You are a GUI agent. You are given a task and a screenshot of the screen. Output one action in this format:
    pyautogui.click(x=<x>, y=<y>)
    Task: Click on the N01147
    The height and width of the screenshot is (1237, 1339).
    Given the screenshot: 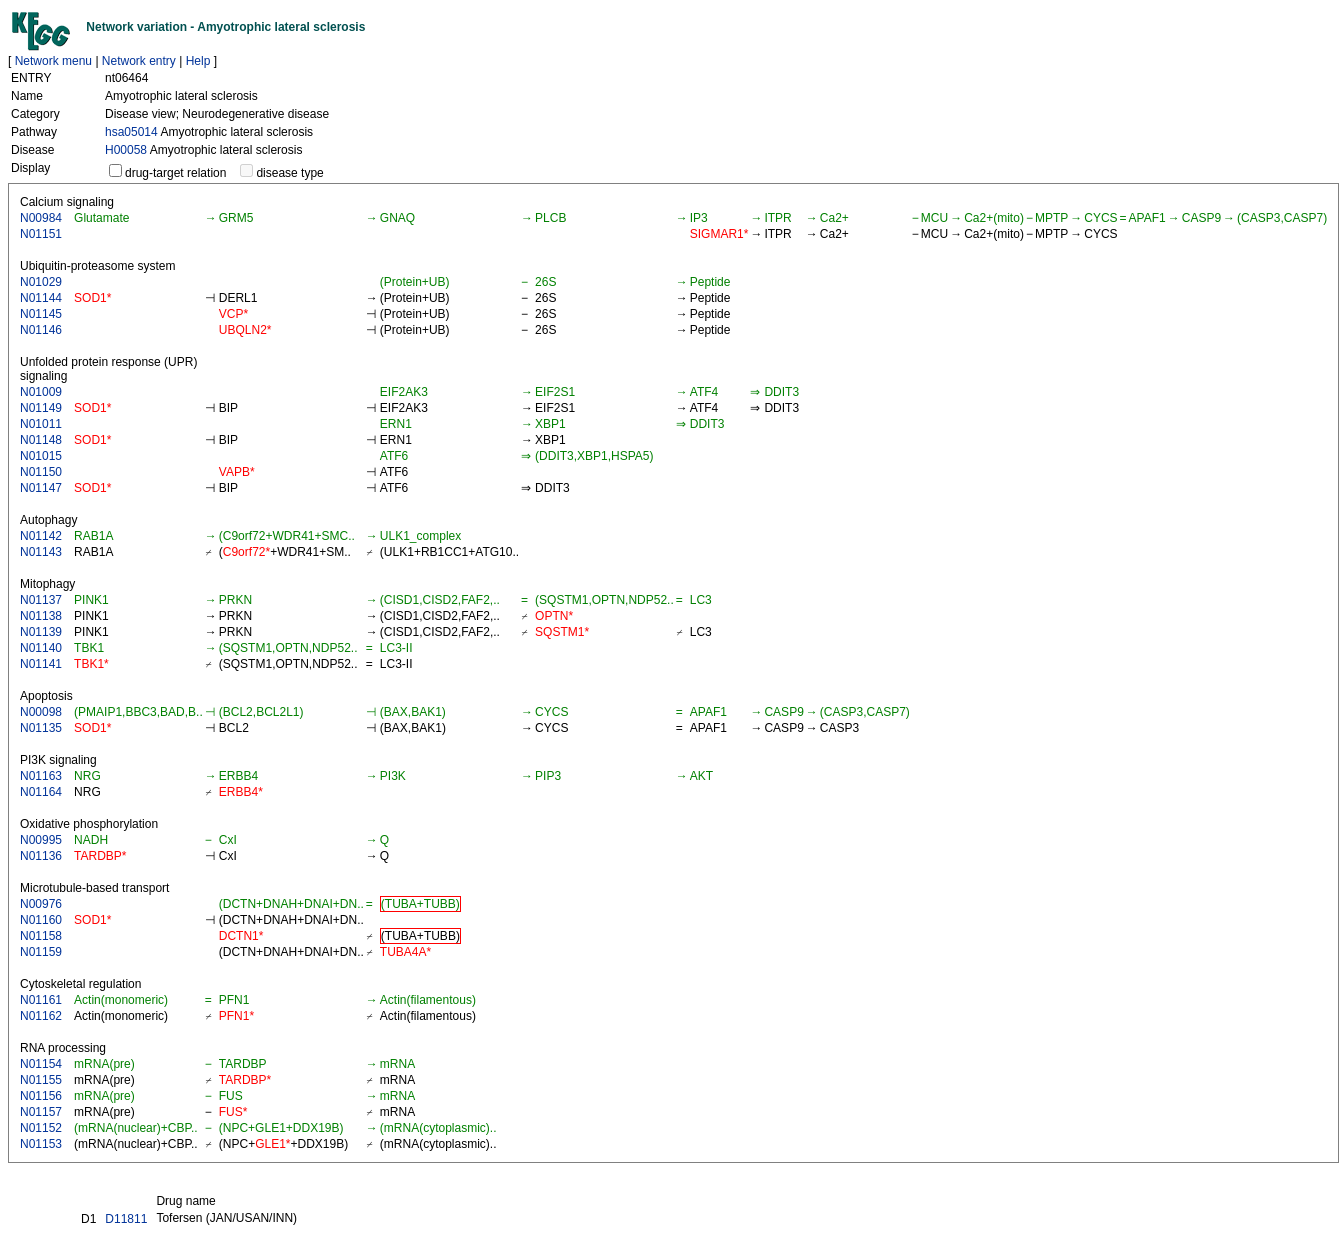 What is the action you would take?
    pyautogui.click(x=41, y=488)
    